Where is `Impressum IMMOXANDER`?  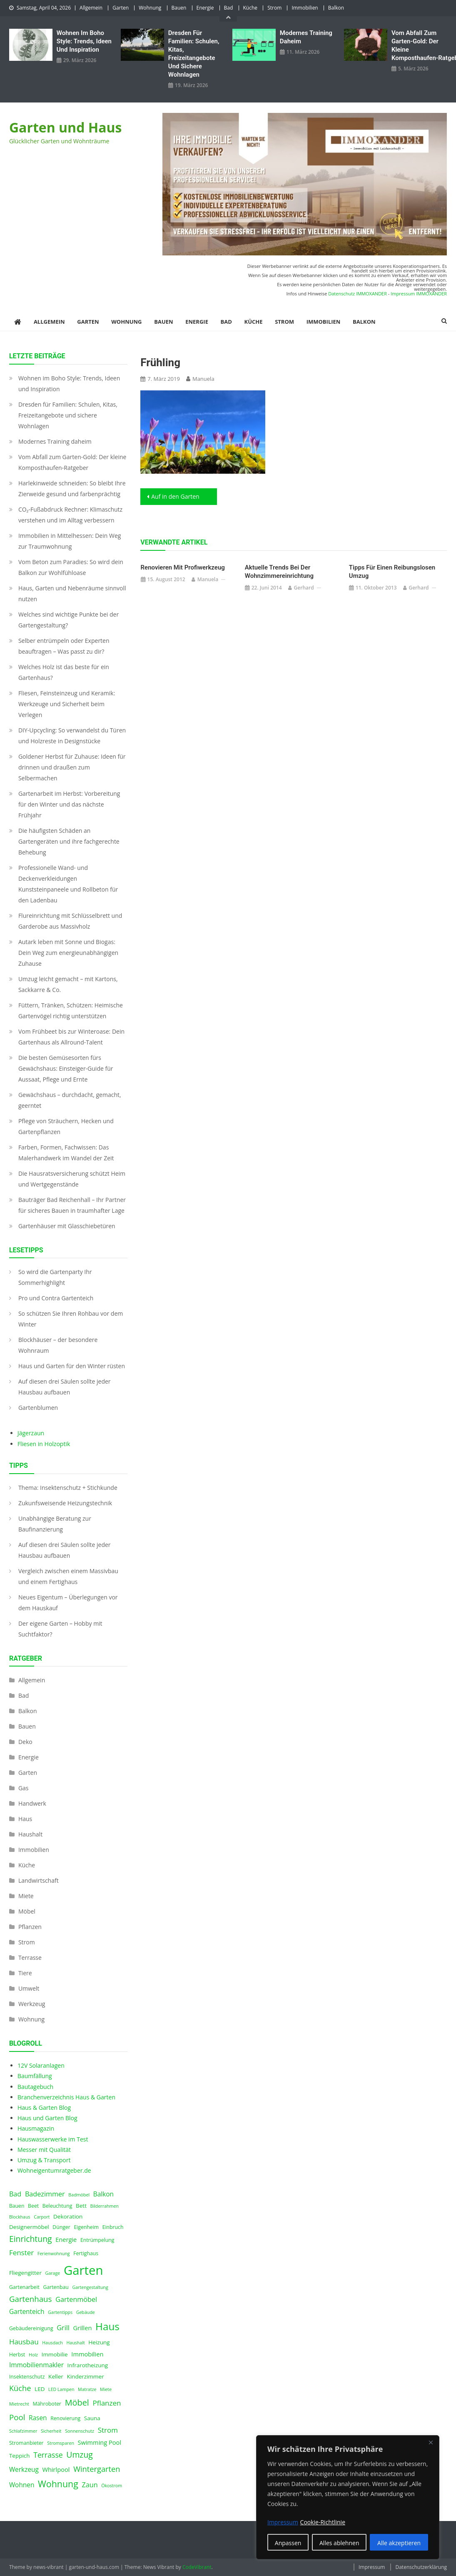
Impressum IMMOXANDER is located at coordinates (419, 293).